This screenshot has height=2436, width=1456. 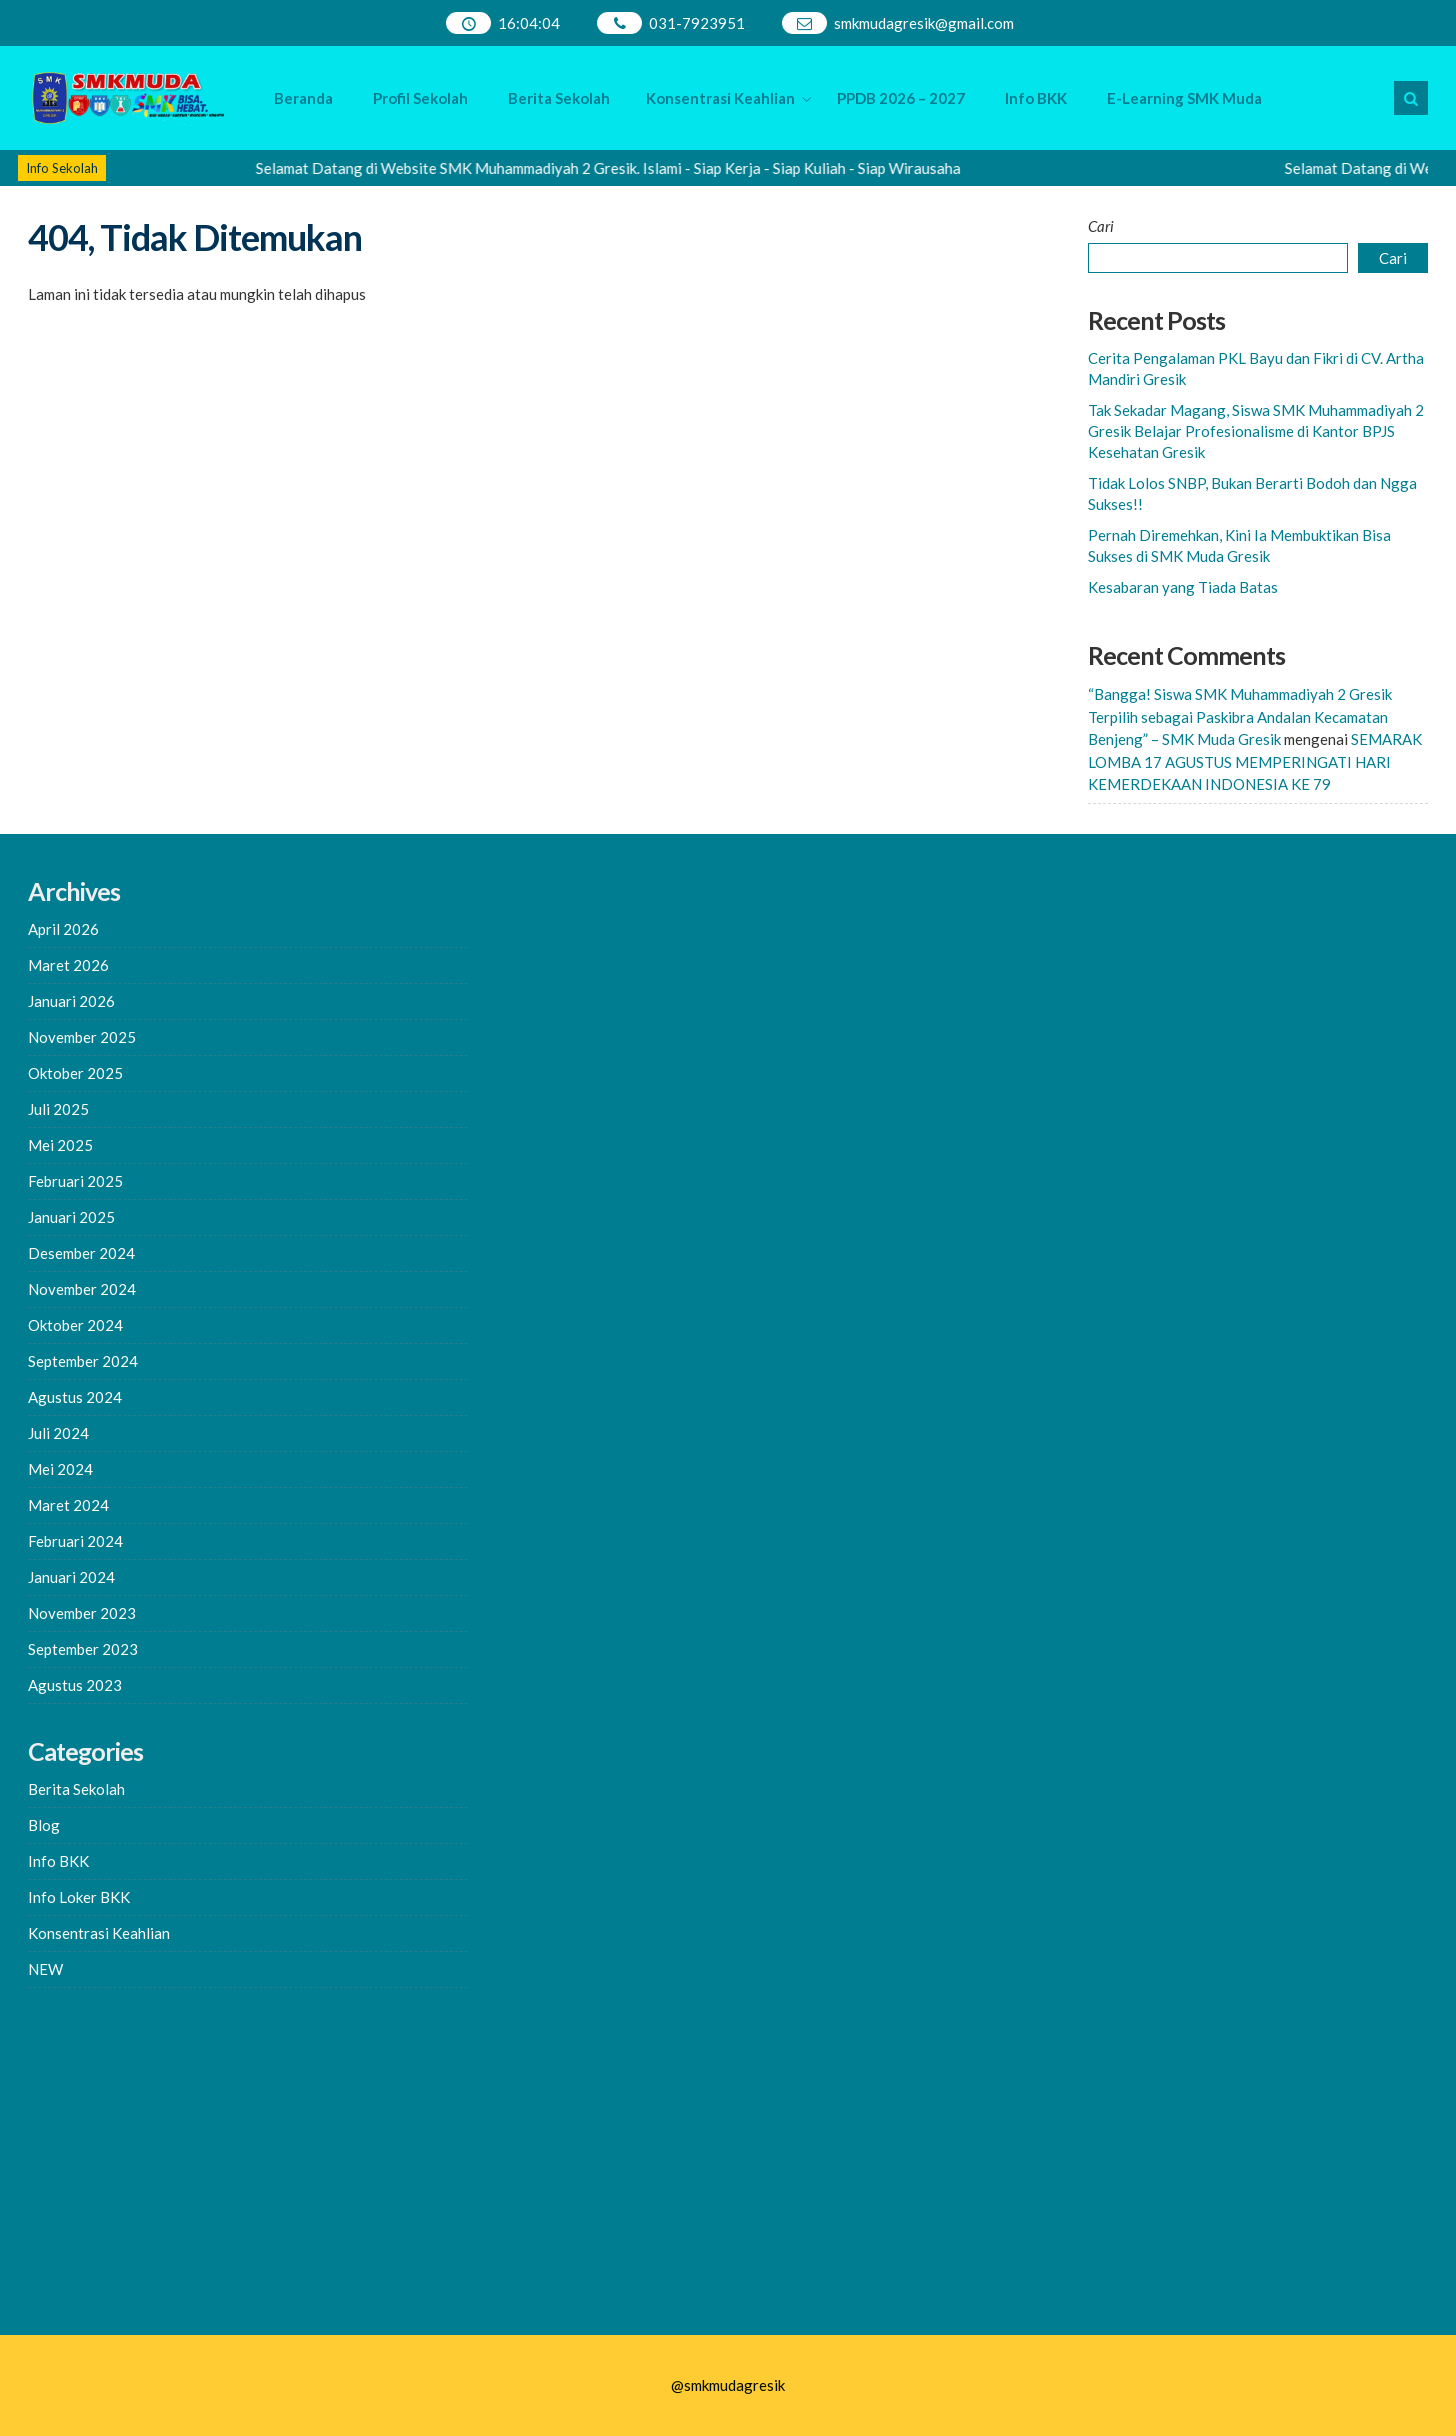 I want to click on Januari 2026, so click(x=71, y=1001).